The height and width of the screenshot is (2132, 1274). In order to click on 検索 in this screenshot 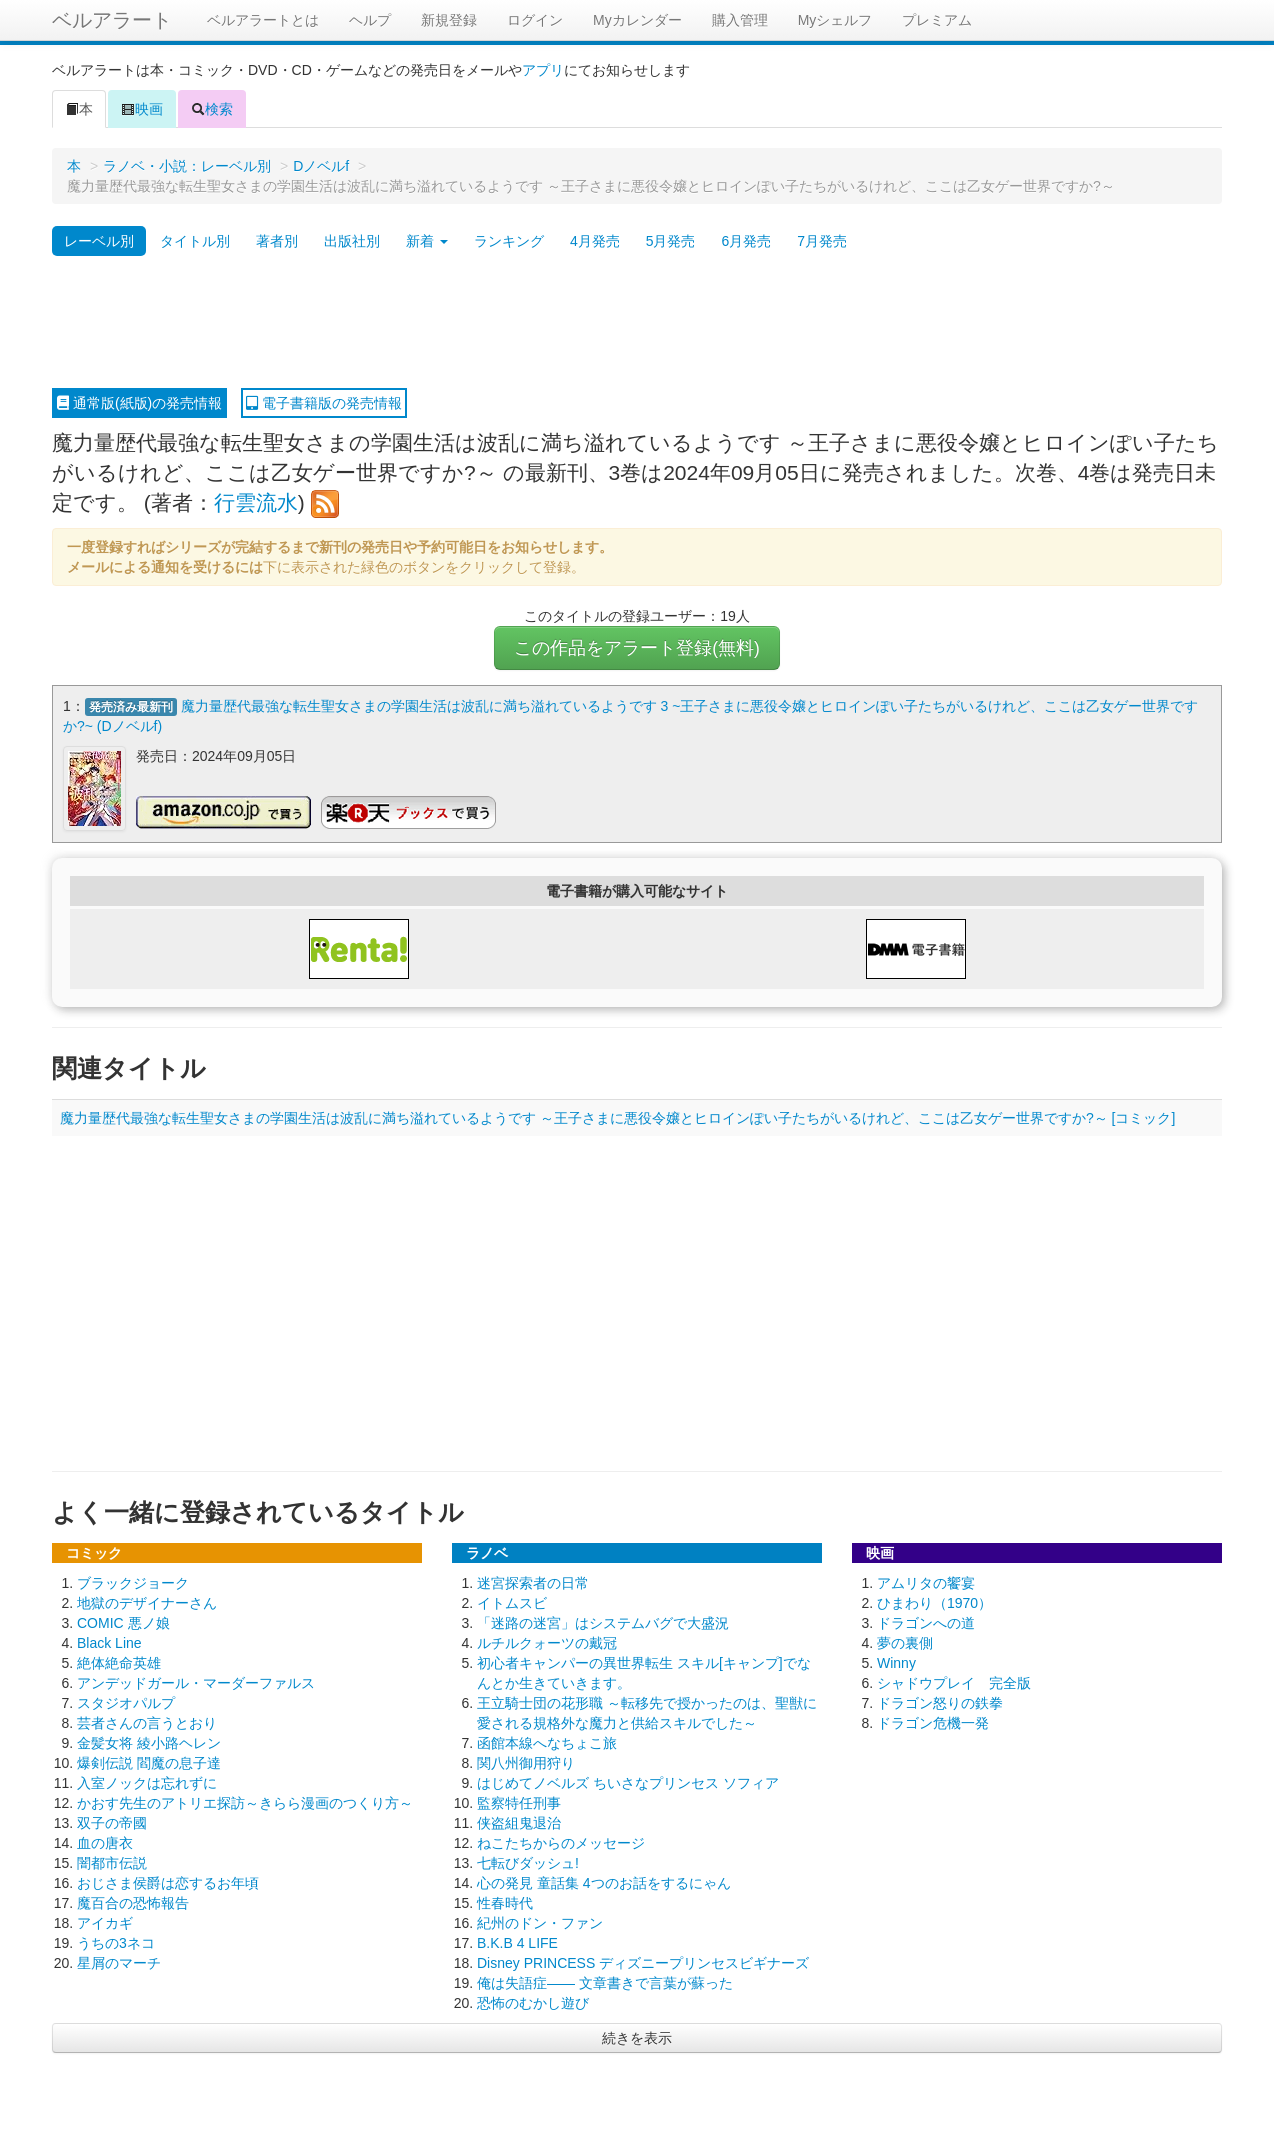, I will do `click(212, 109)`.